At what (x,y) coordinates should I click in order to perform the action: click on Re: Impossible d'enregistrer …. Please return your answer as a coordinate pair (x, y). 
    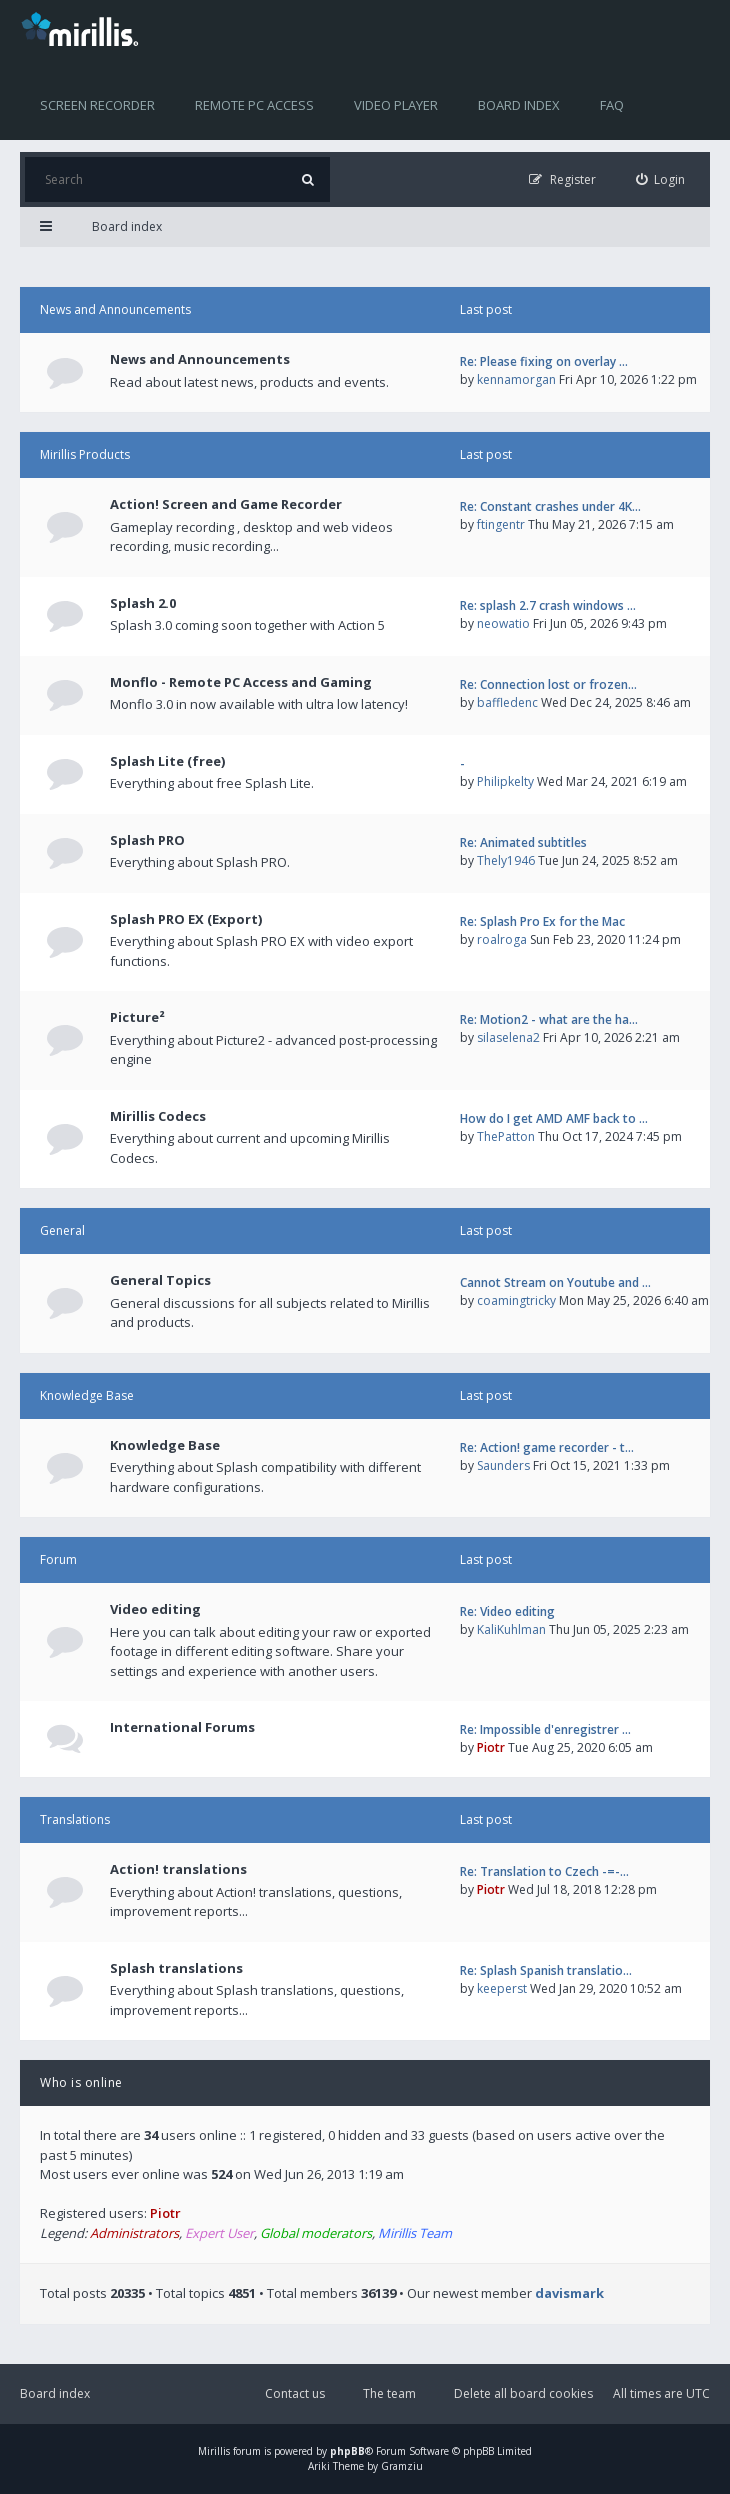
    Looking at the image, I should click on (545, 1729).